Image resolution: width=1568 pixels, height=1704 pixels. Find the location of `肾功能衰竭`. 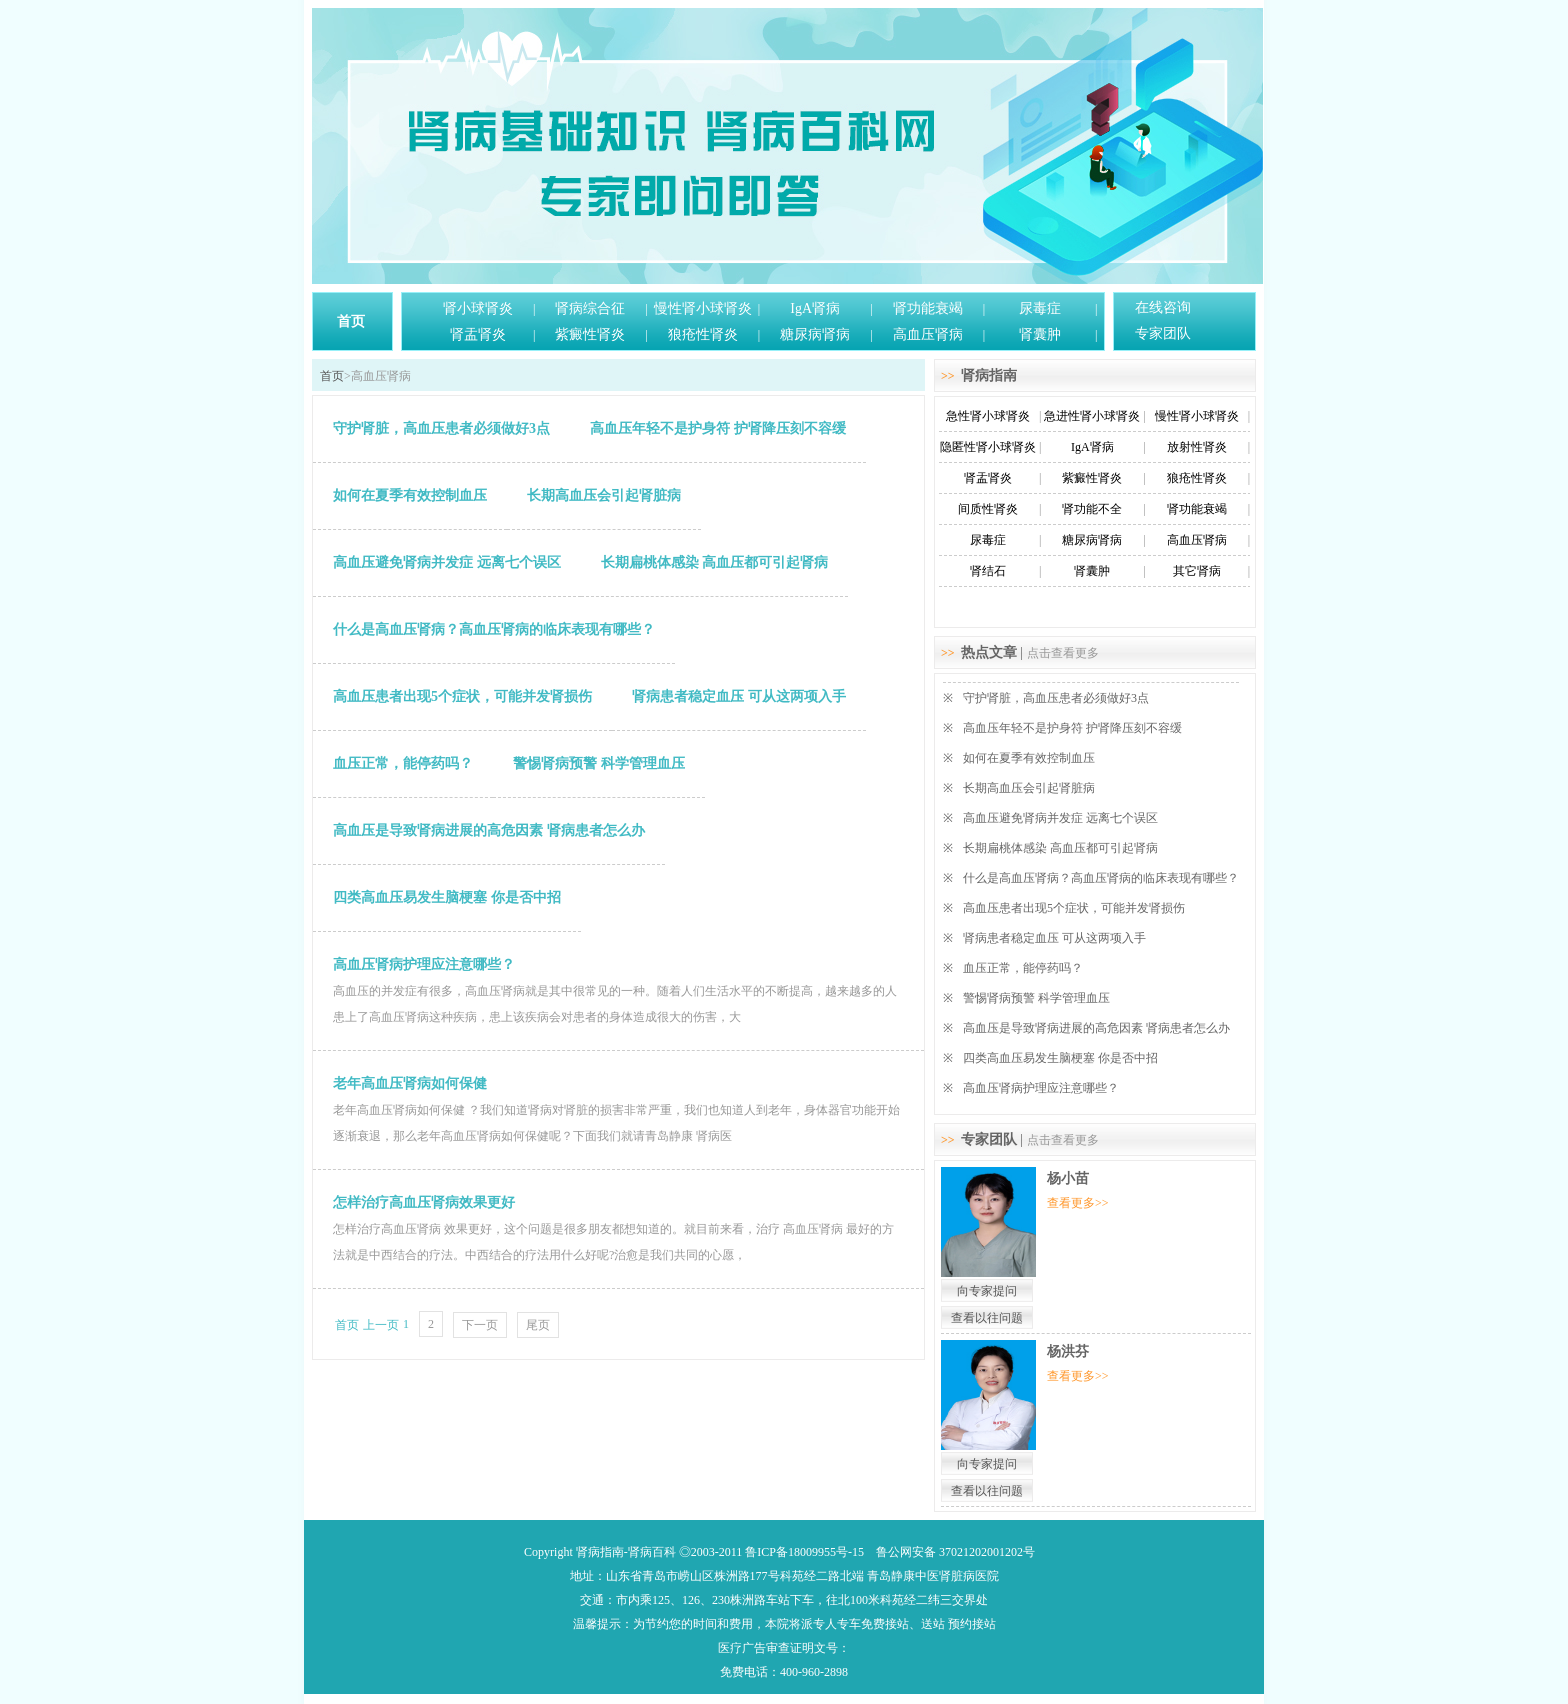

肾功能衰竭 is located at coordinates (928, 308).